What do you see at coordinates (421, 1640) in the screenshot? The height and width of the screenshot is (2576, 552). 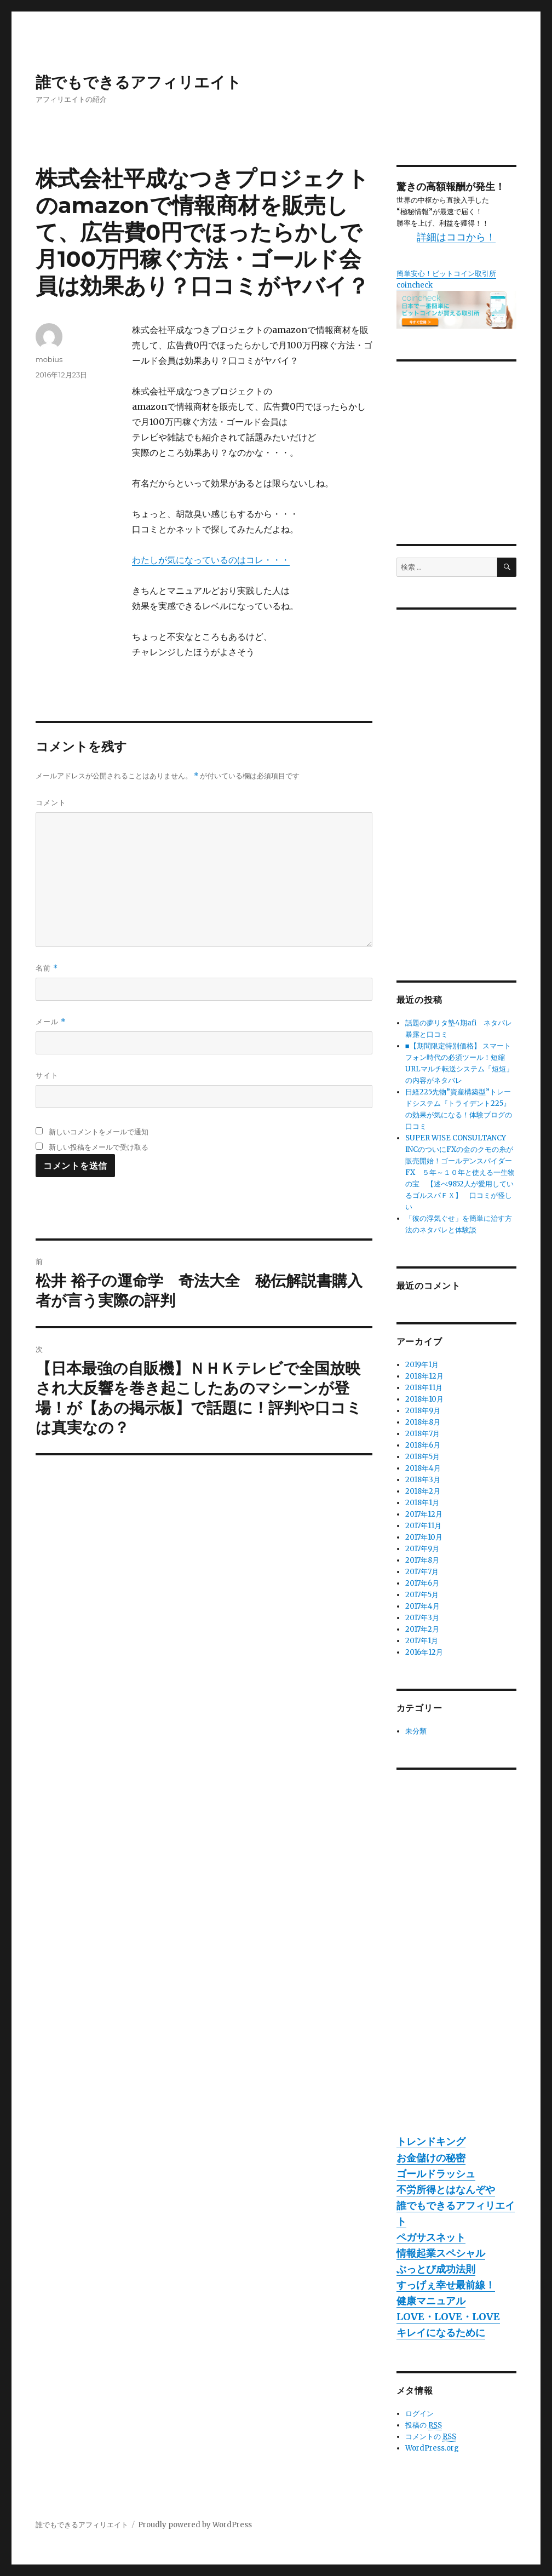 I see `2017年1月` at bounding box center [421, 1640].